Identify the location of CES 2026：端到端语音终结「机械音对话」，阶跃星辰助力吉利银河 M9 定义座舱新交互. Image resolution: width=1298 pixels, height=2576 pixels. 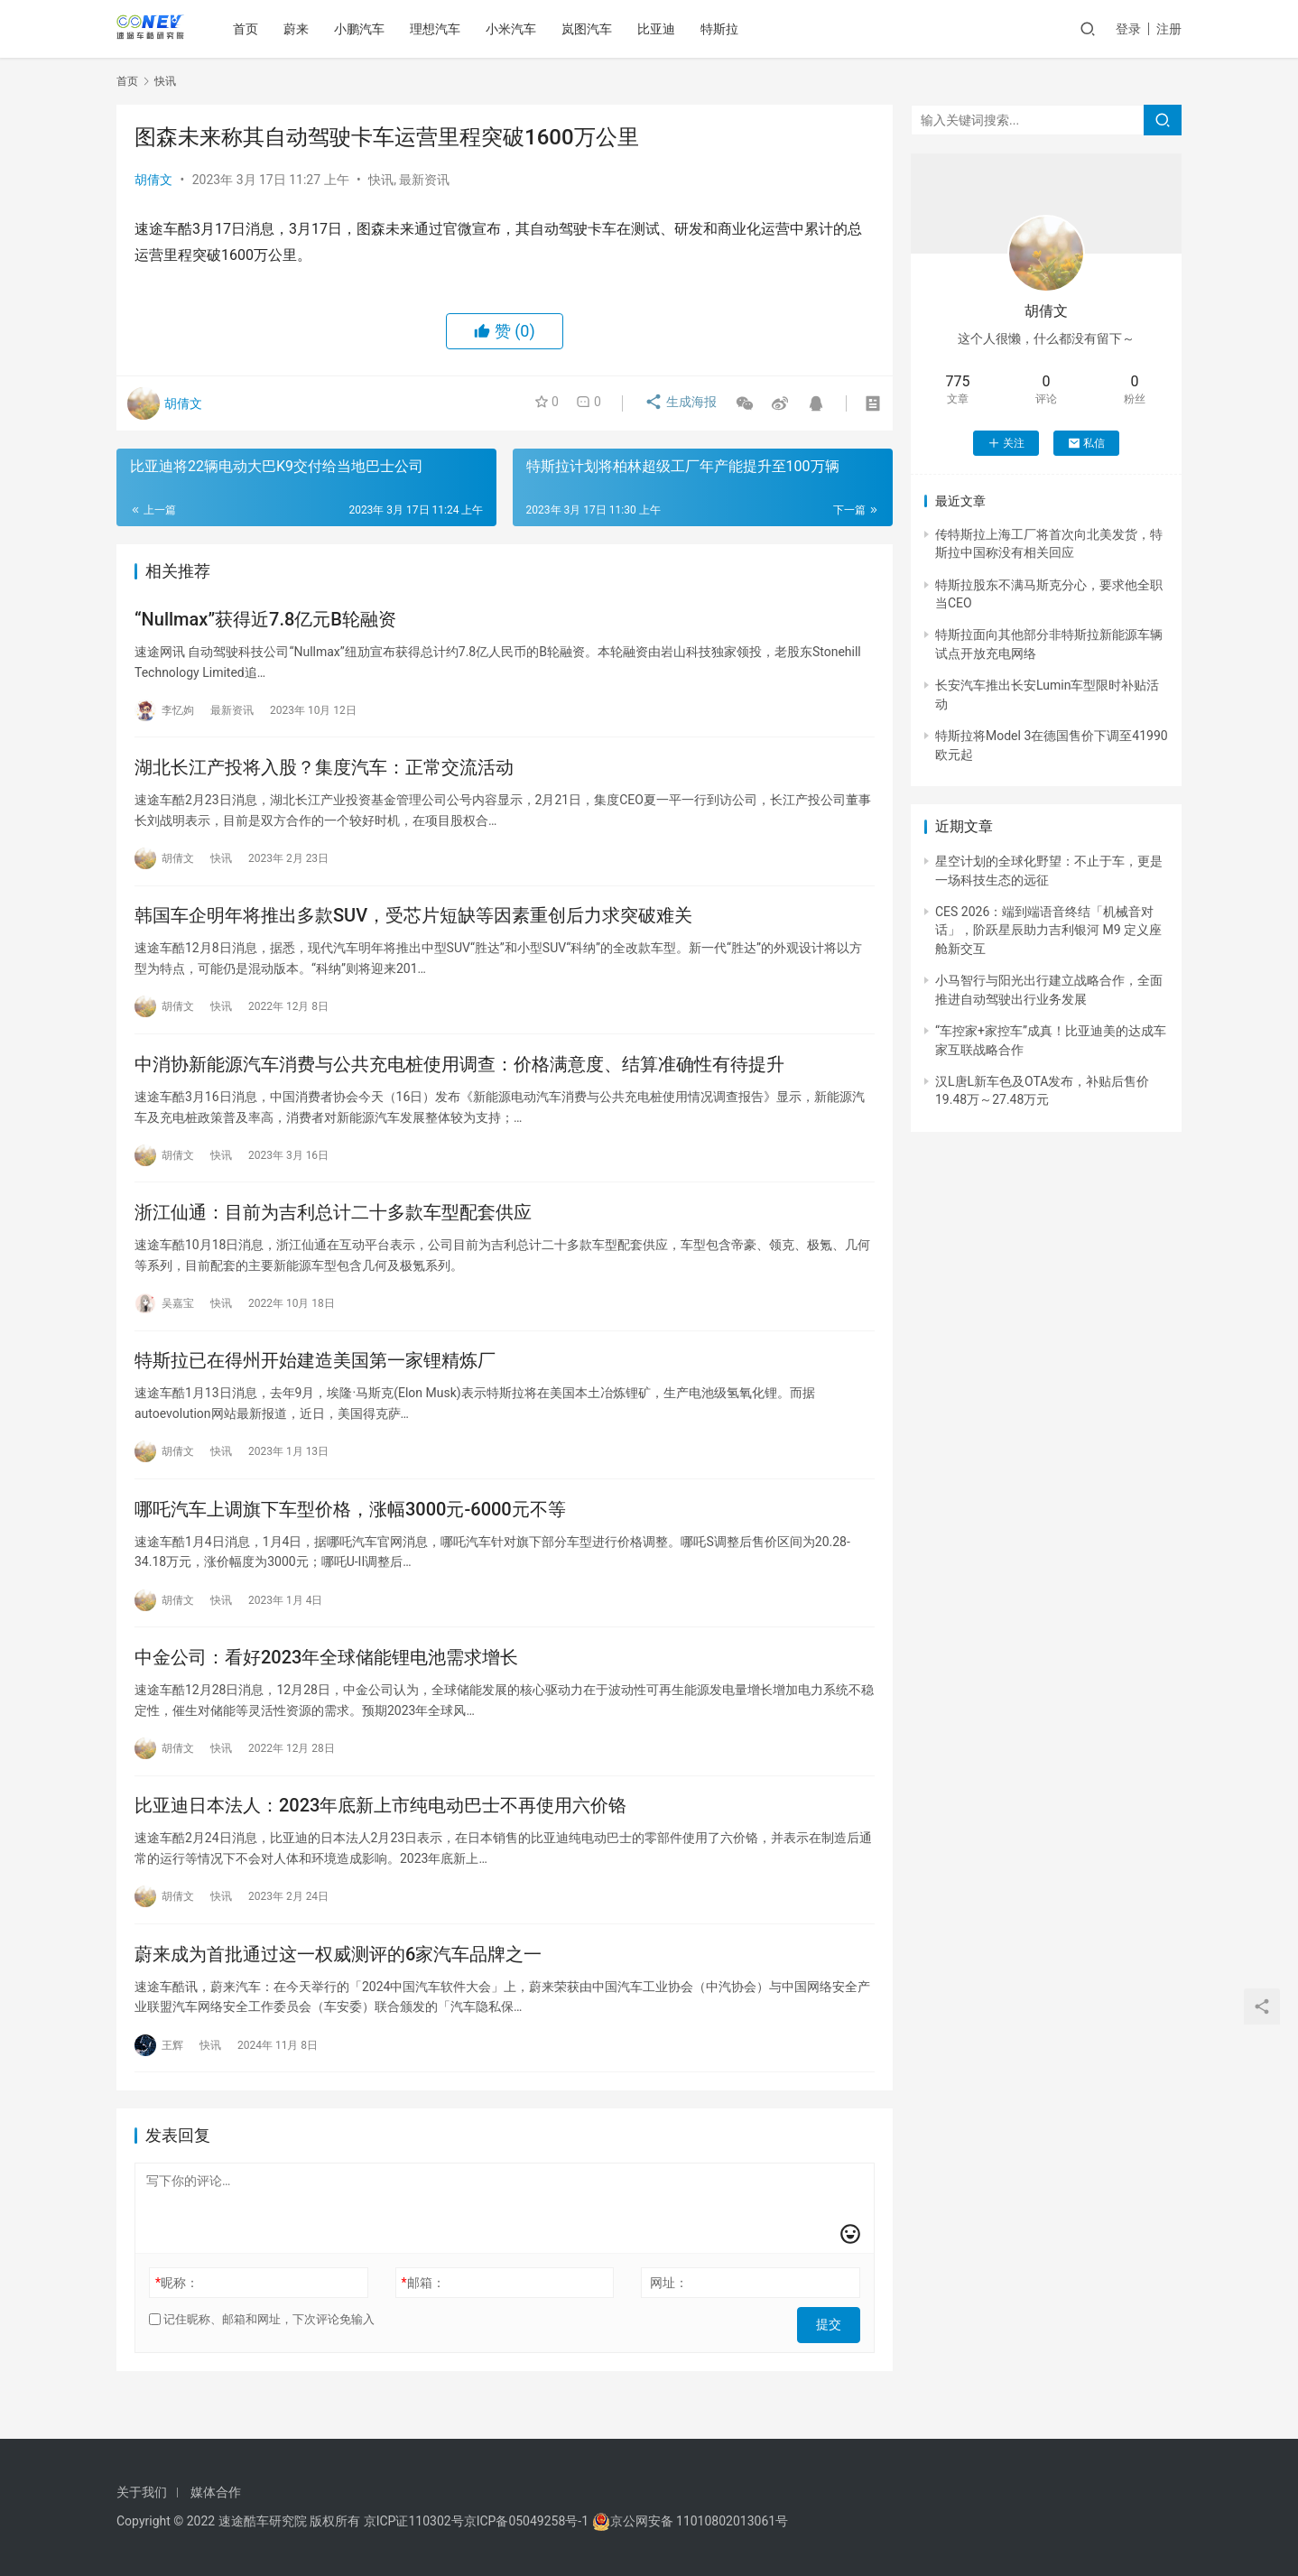
(1048, 930).